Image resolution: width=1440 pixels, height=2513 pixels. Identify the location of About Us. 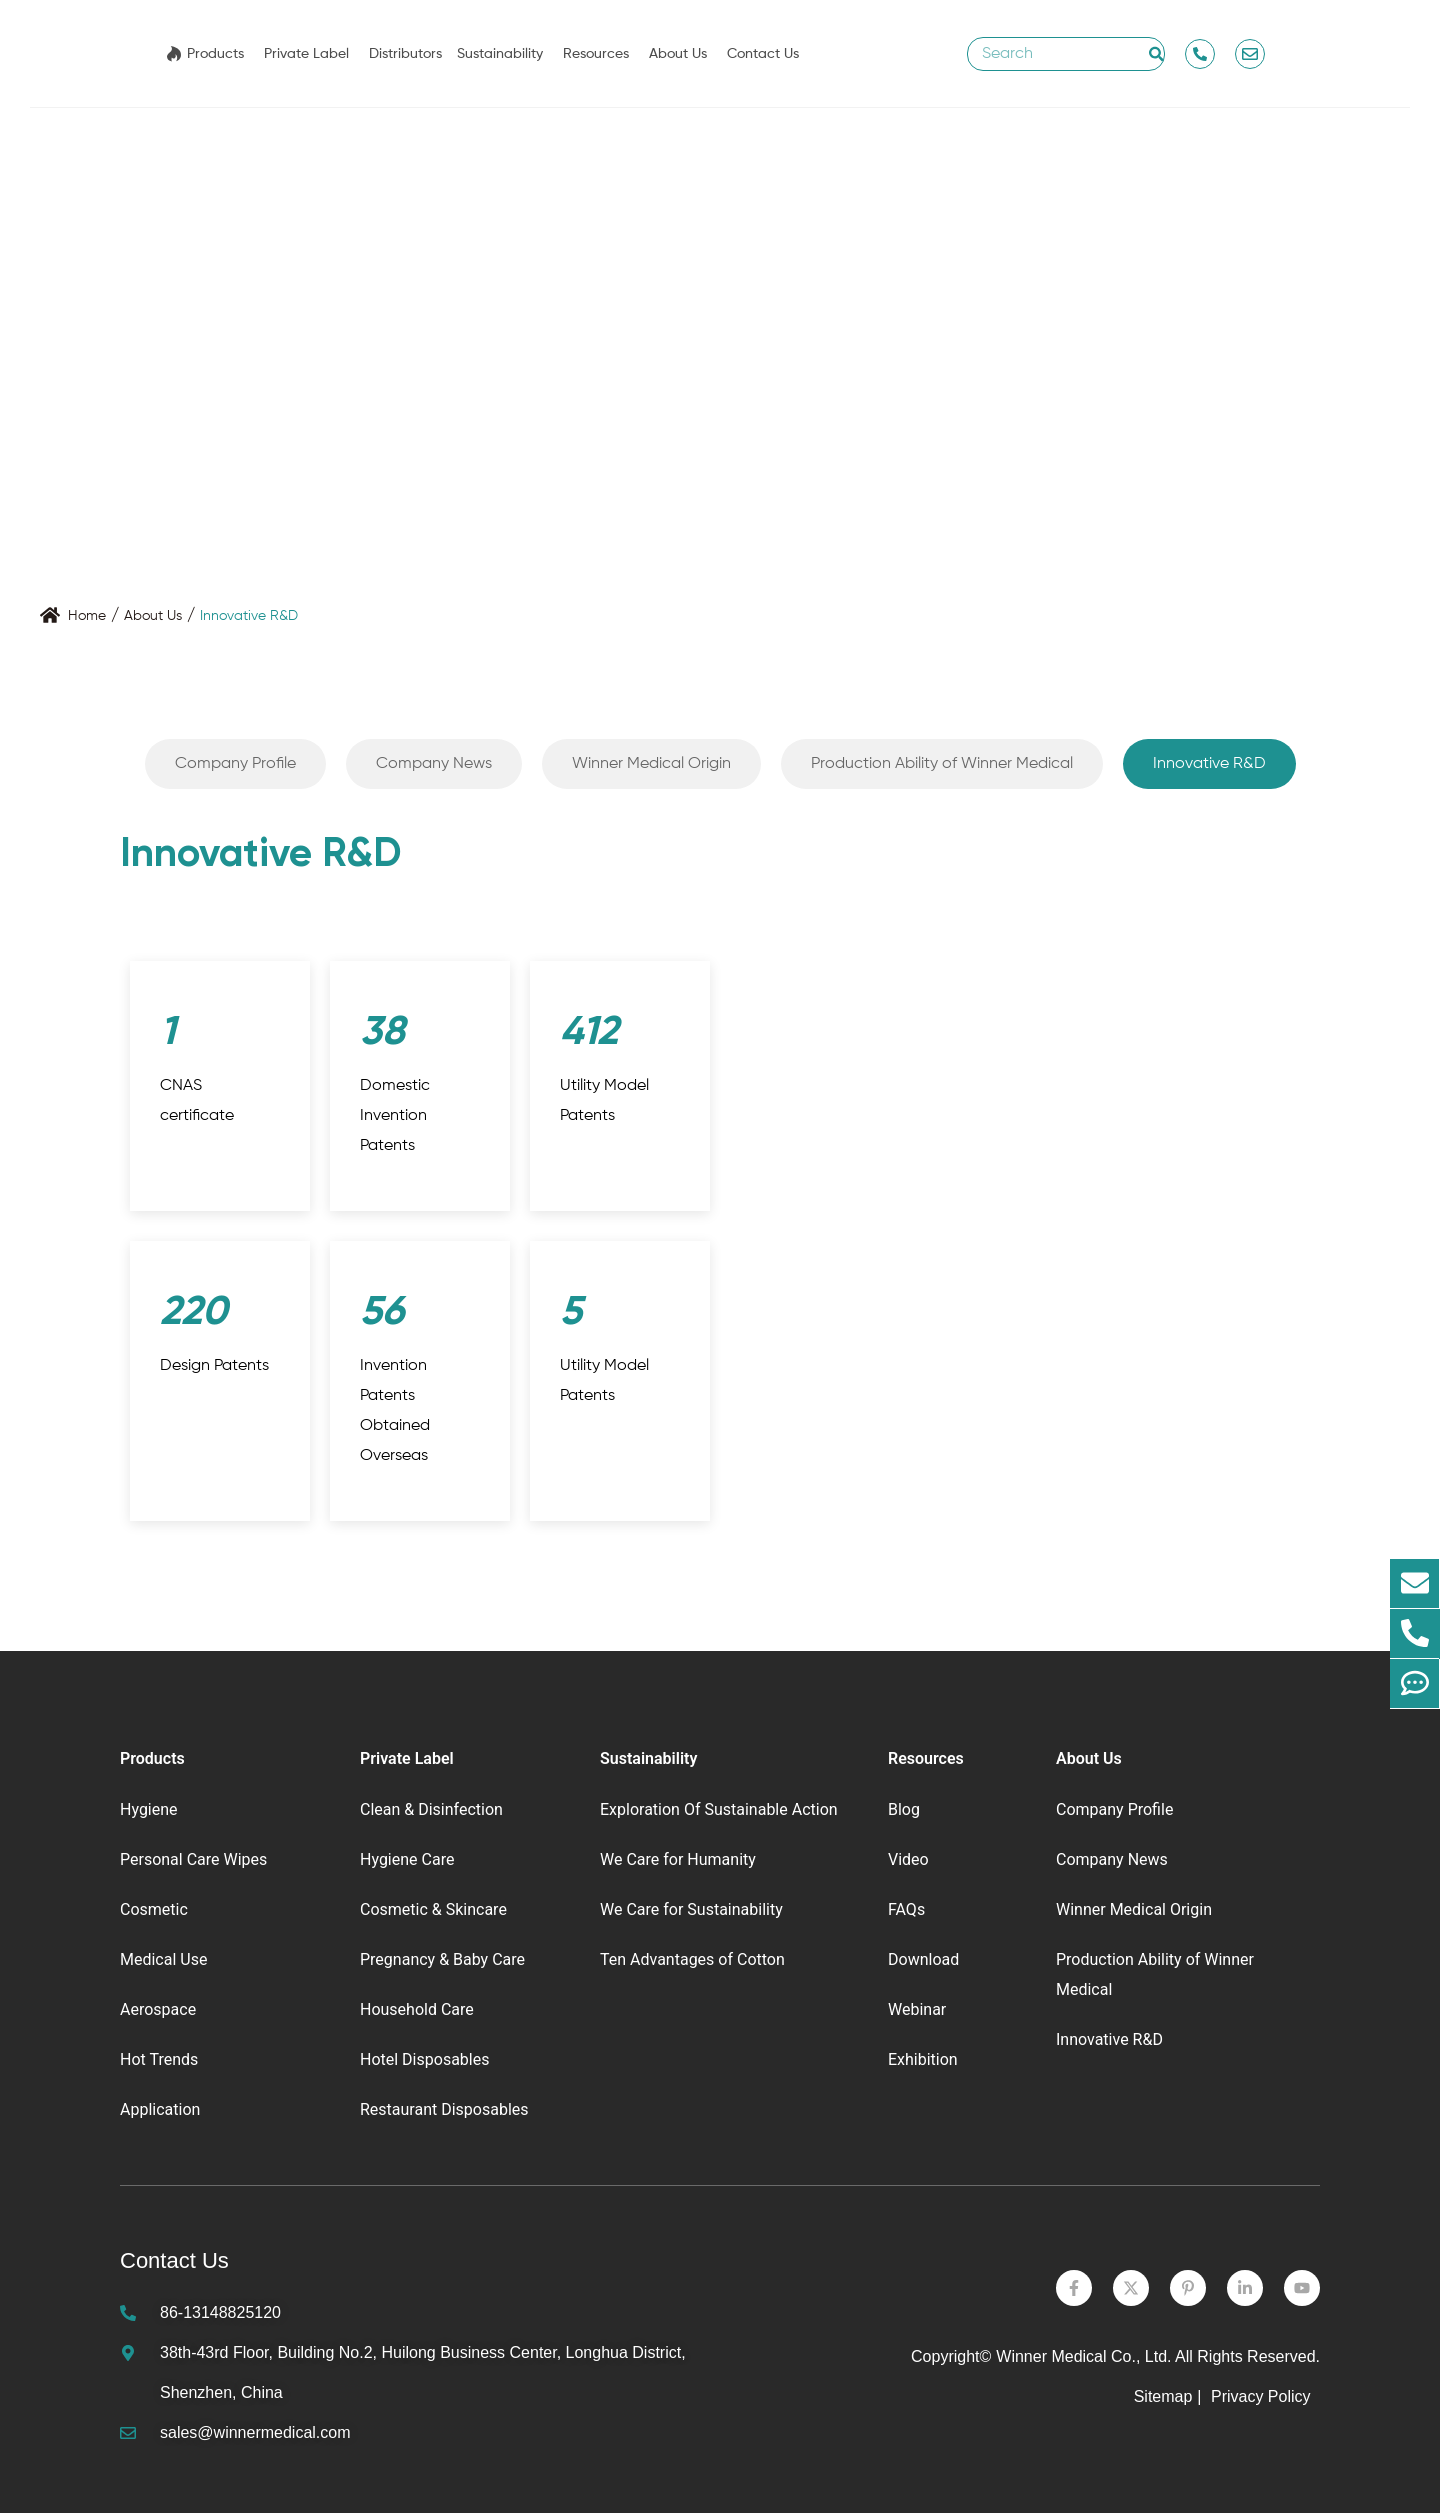
(678, 54).